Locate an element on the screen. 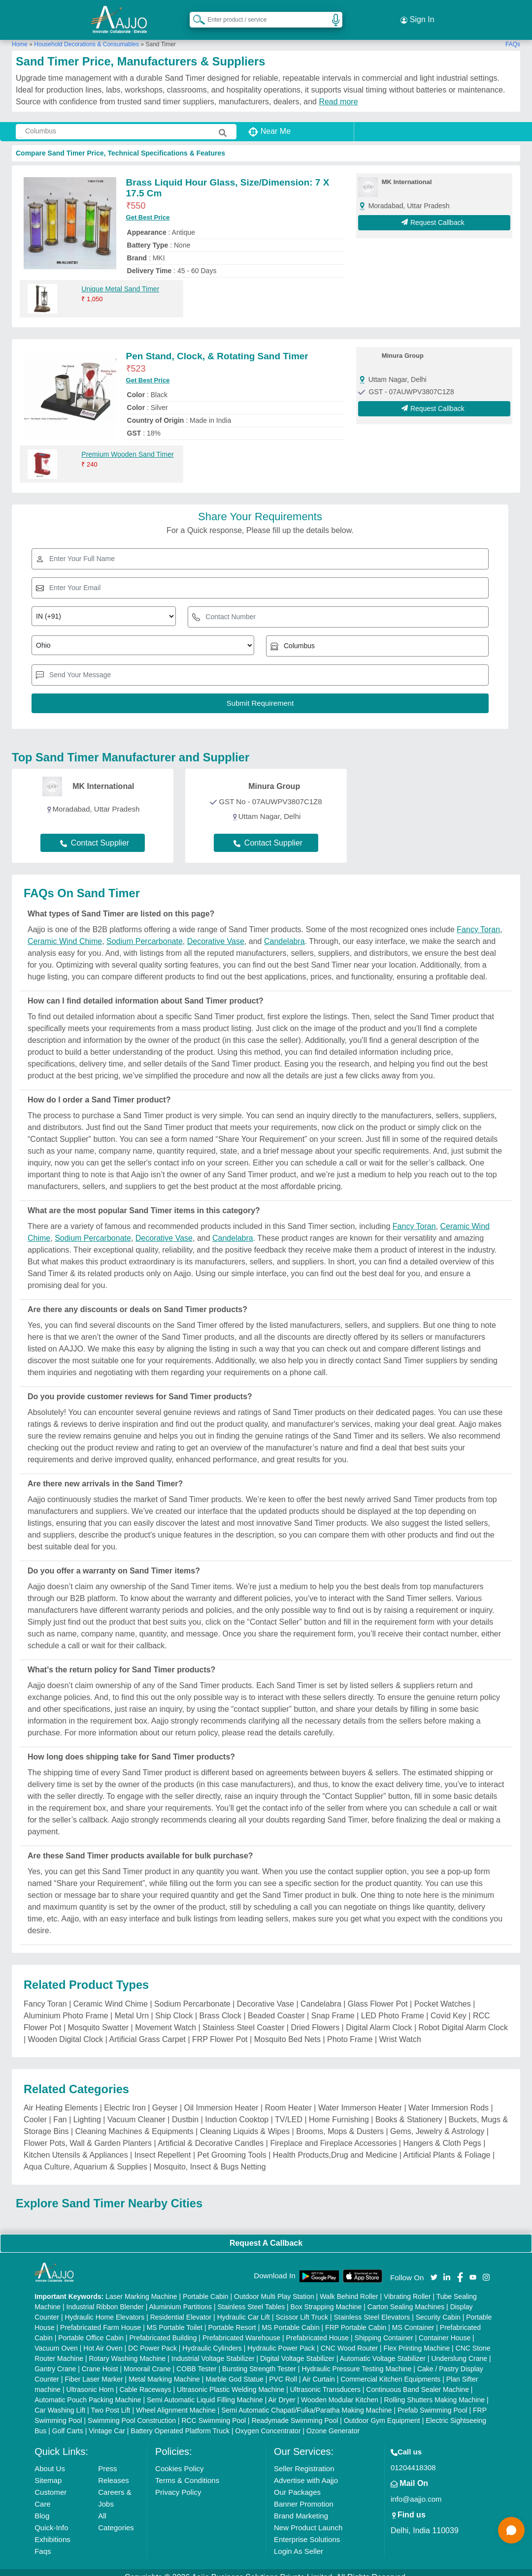  Air Heating Elements is located at coordinates (61, 2097).